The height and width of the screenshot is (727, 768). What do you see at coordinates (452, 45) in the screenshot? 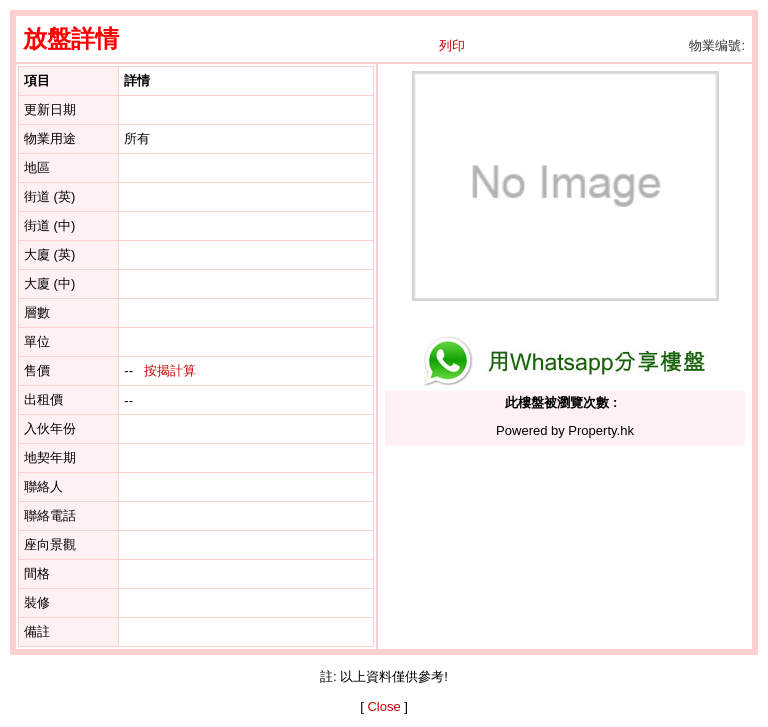
I see `列印` at bounding box center [452, 45].